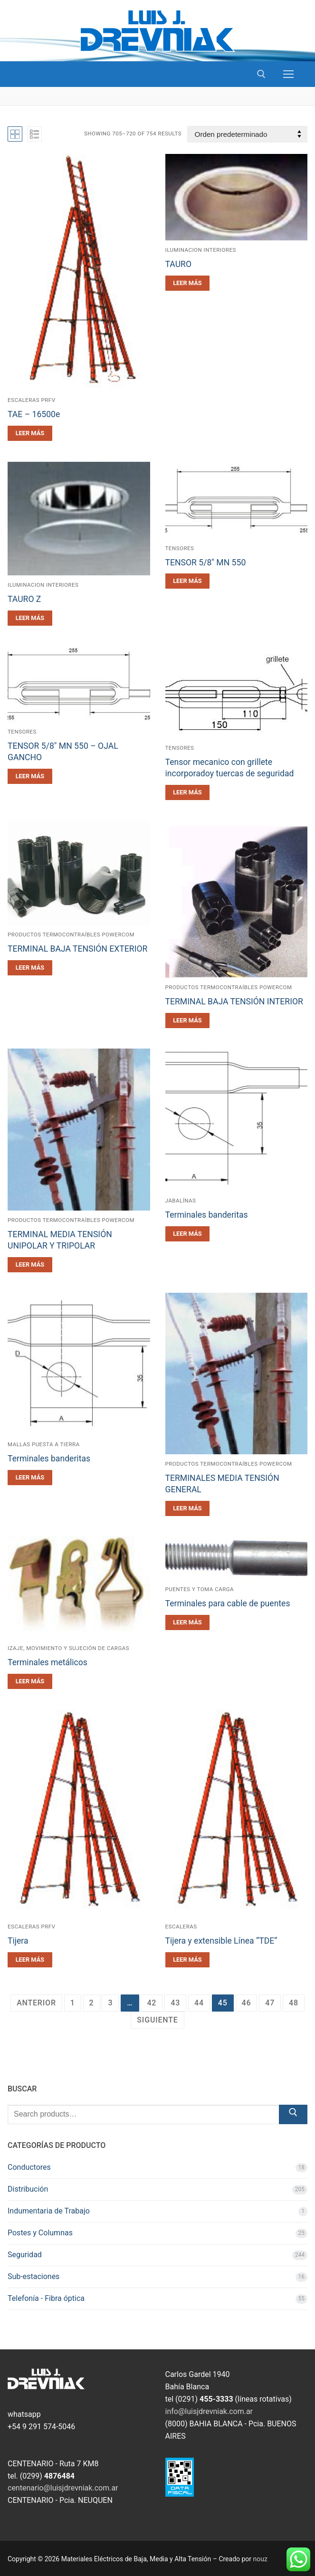 This screenshot has width=315, height=2576. Describe the element at coordinates (25, 2254) in the screenshot. I see `Seguridad` at that location.